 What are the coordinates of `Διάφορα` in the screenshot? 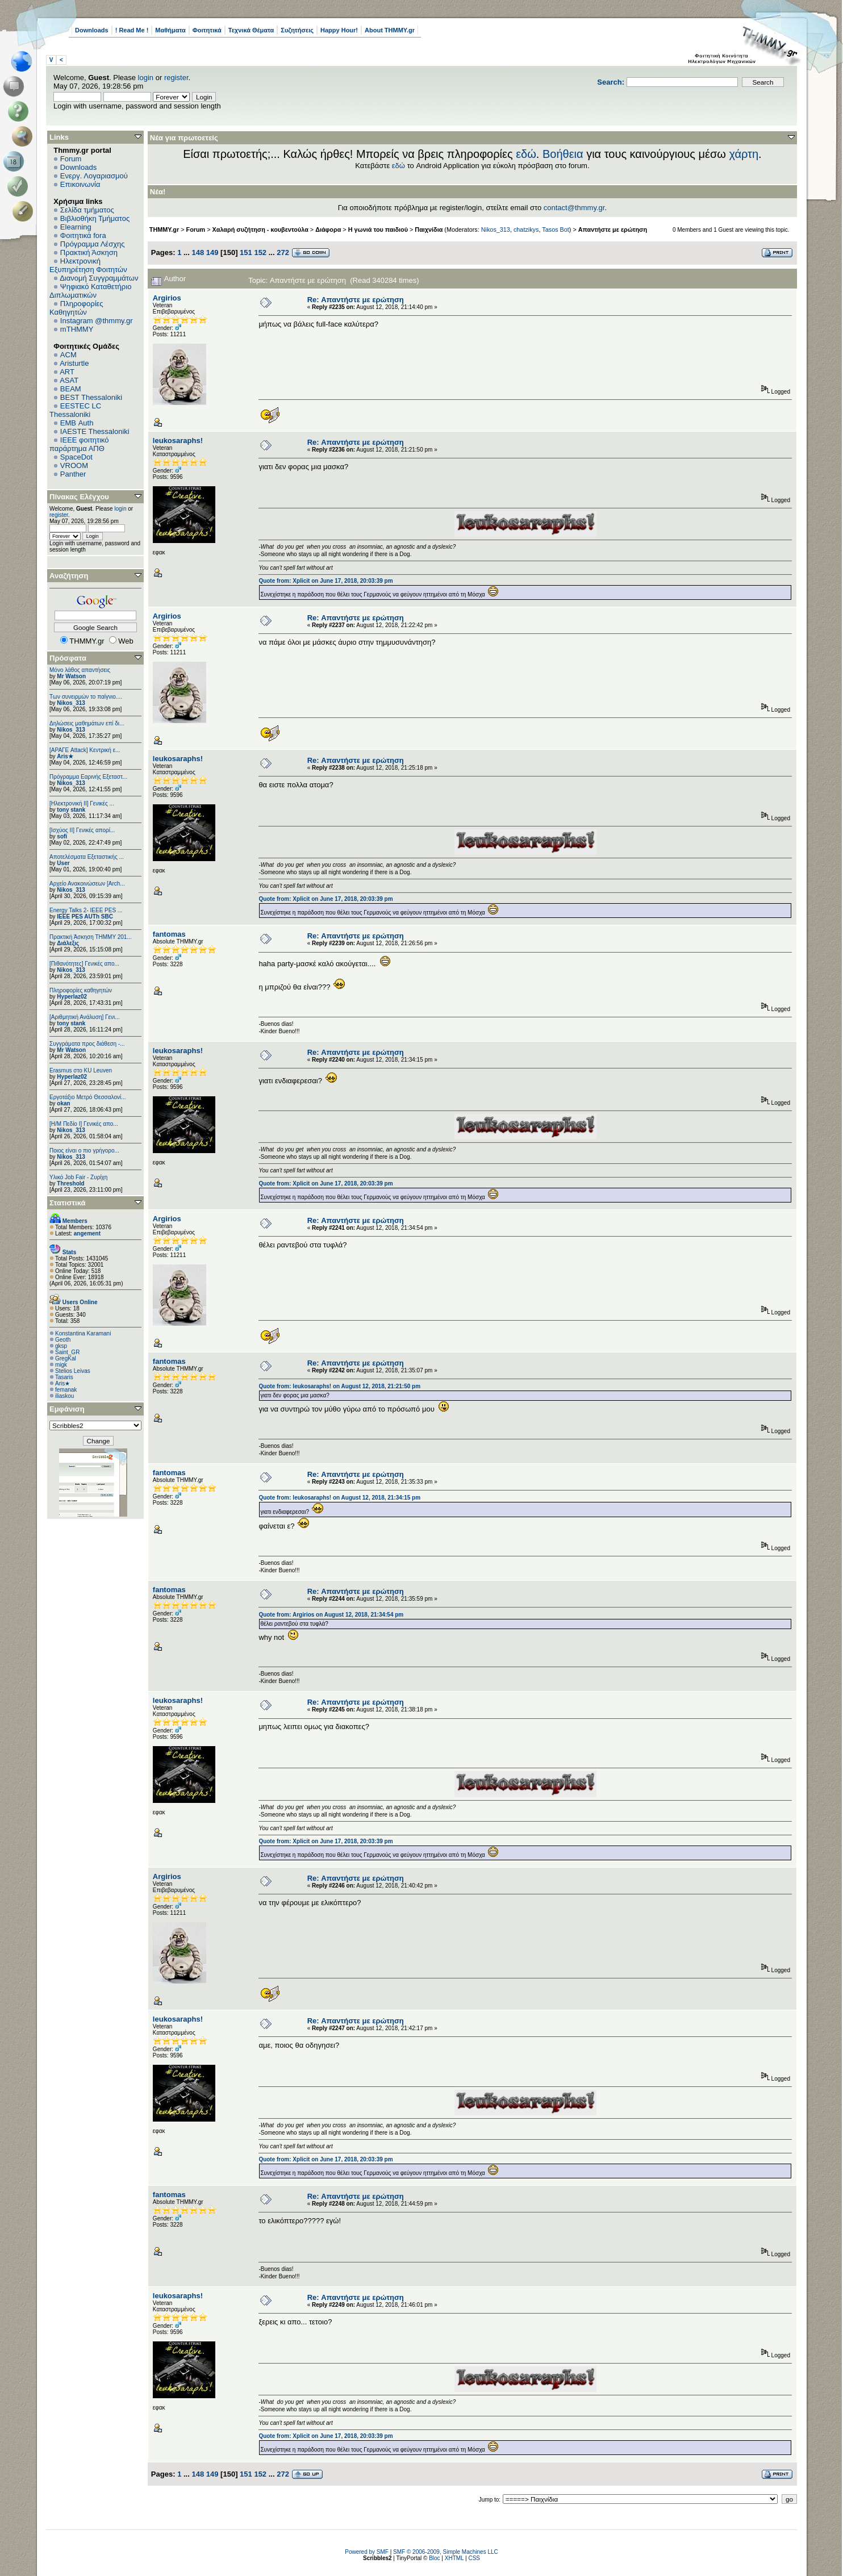 It's located at (328, 229).